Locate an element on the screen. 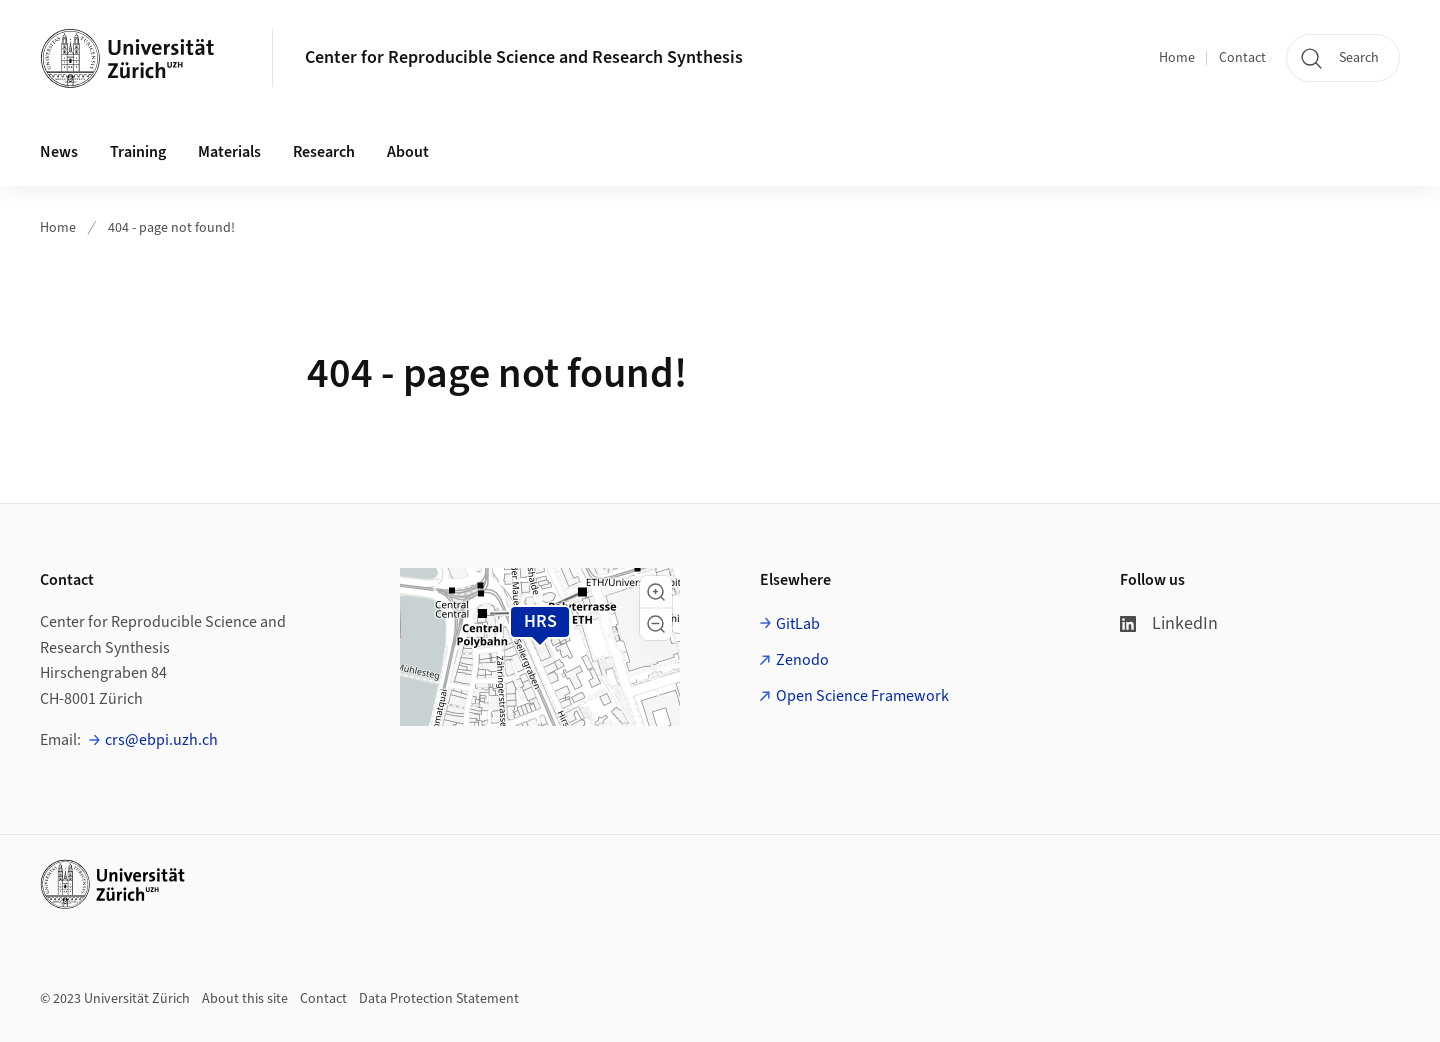  Materials [button] is located at coordinates (229, 152).